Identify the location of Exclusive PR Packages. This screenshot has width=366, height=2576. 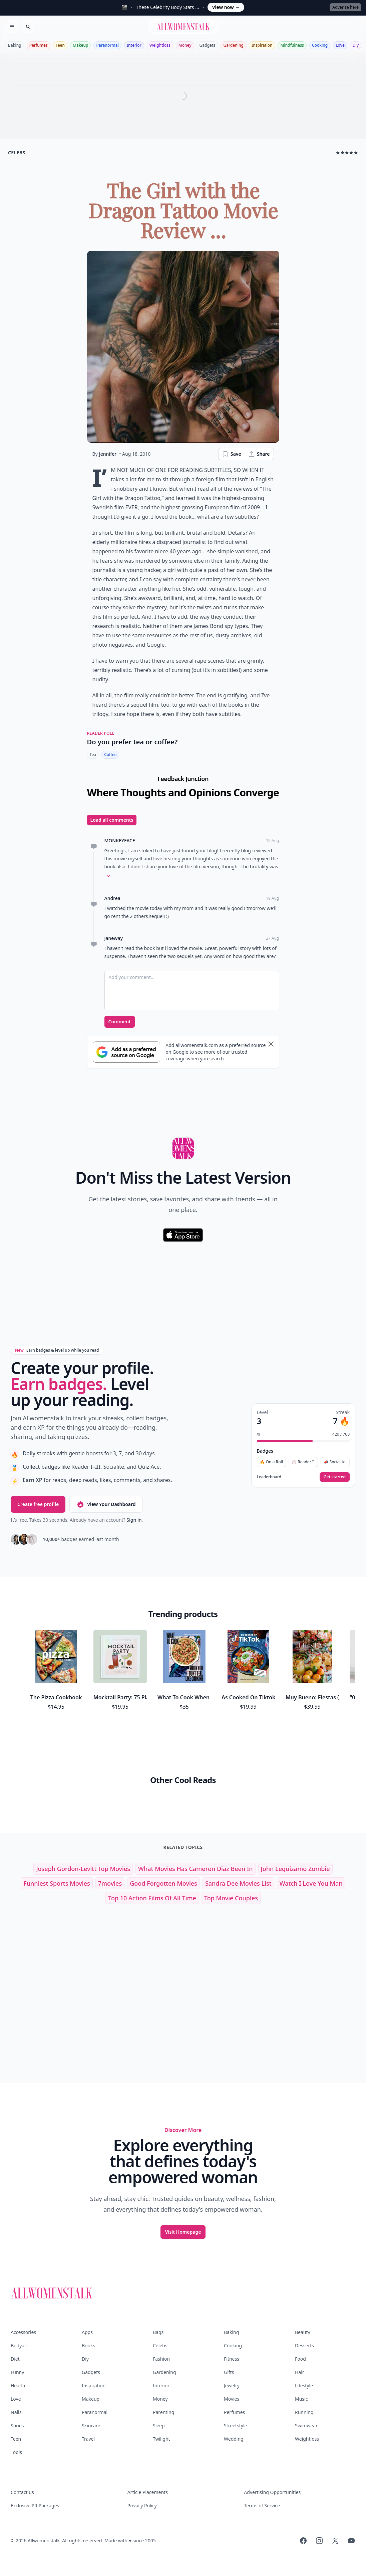
(35, 2505).